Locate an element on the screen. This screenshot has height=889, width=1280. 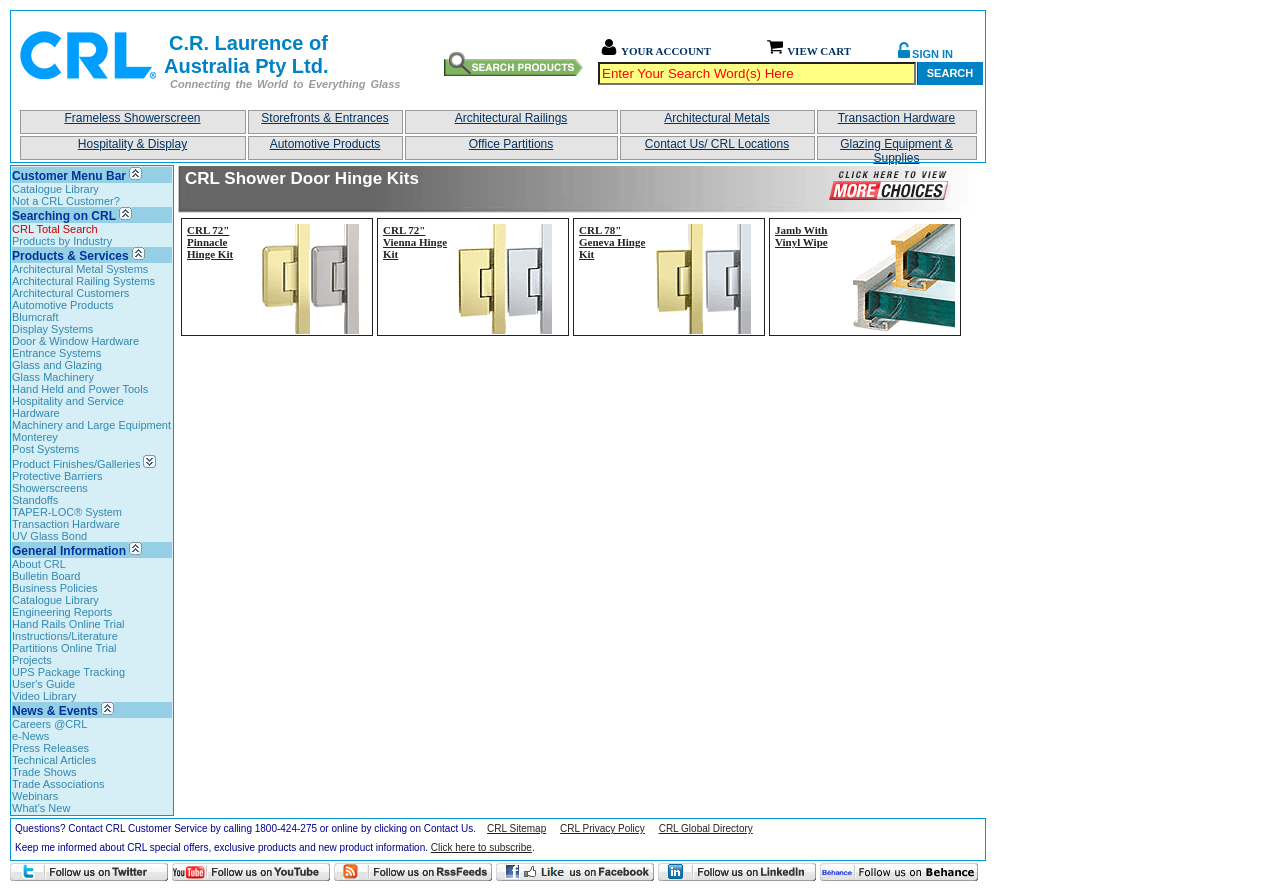
News & Events is located at coordinates (55, 711).